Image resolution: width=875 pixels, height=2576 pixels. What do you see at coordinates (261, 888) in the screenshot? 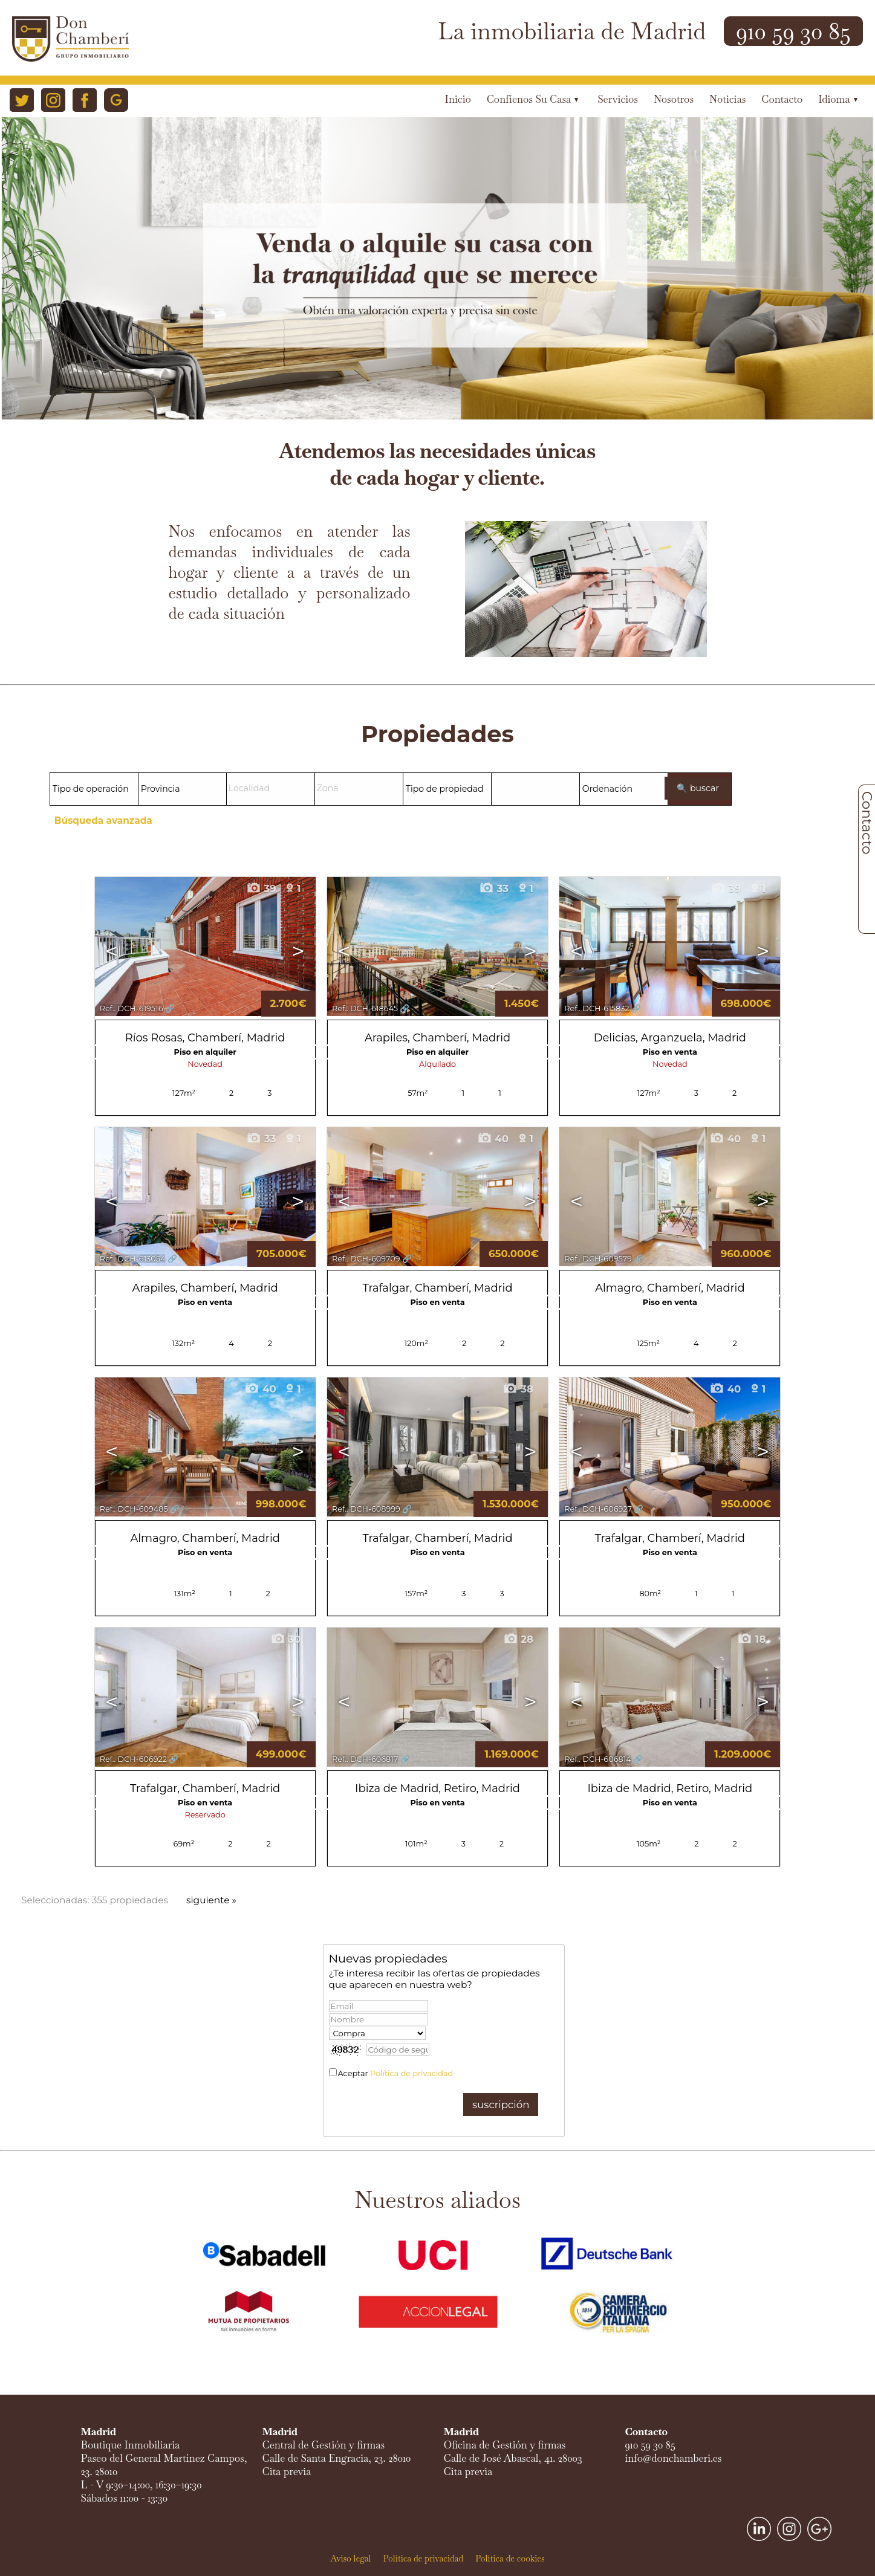
I see `39` at bounding box center [261, 888].